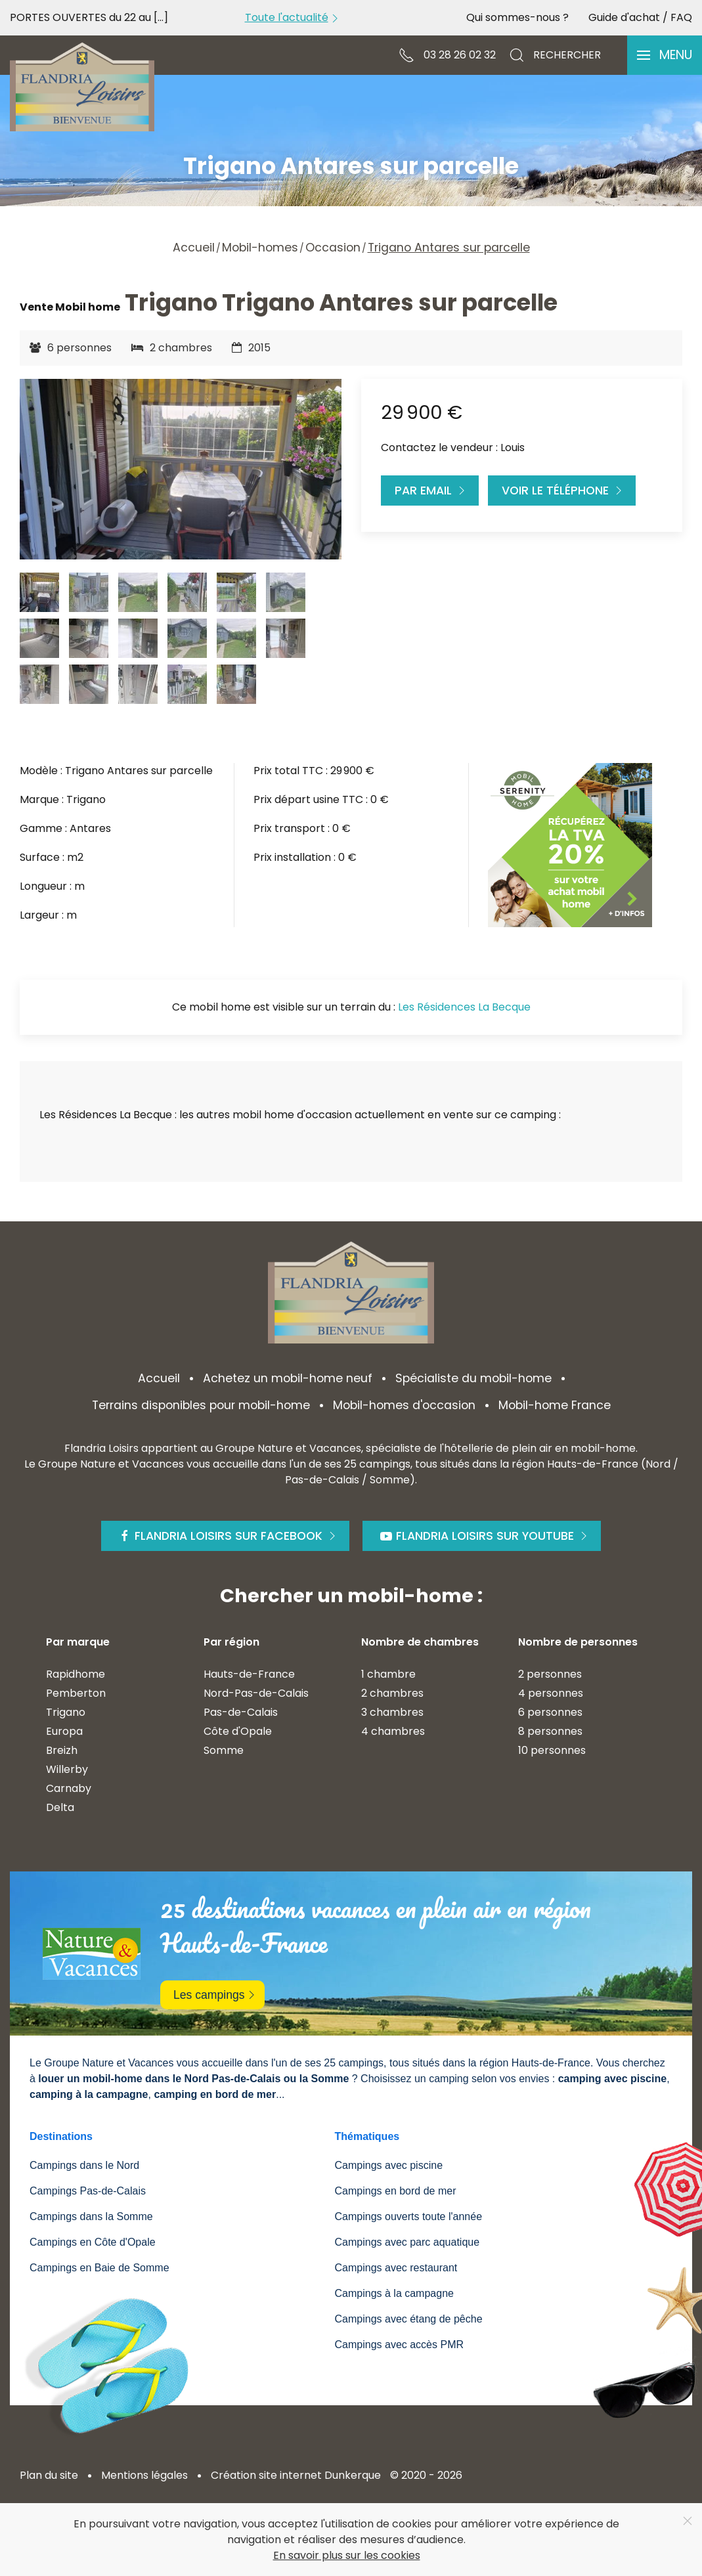  What do you see at coordinates (49, 2475) in the screenshot?
I see `Plan du site` at bounding box center [49, 2475].